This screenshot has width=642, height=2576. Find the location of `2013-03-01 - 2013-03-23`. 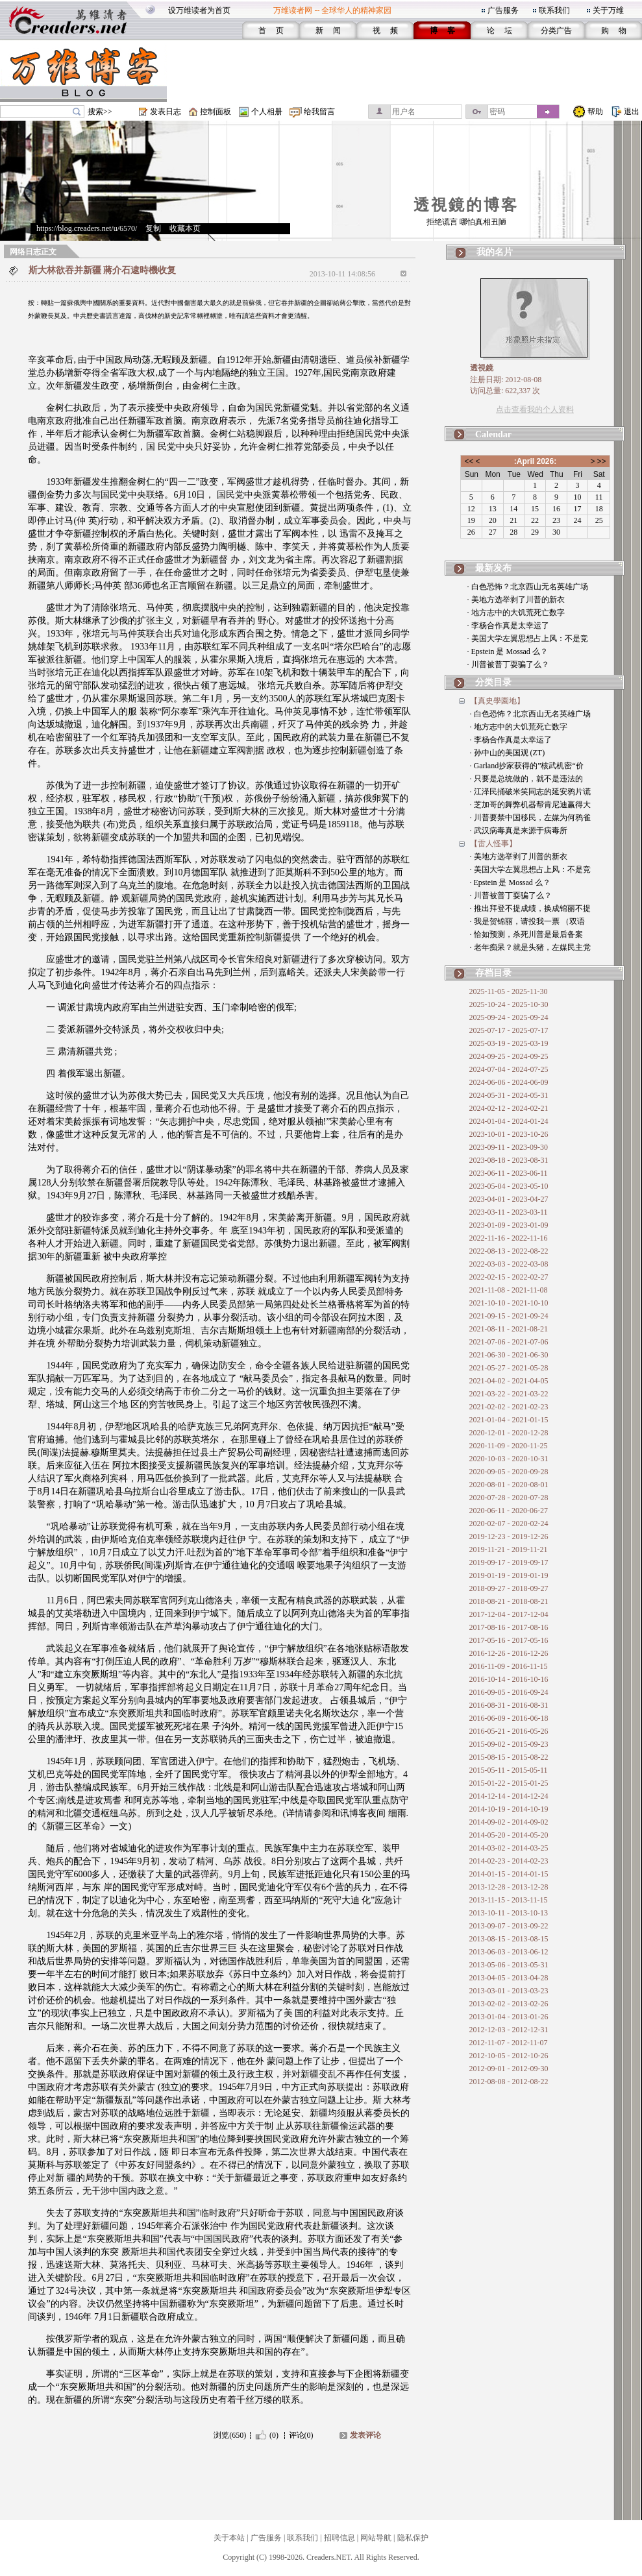

2013-03-01 - 2013-03-23 is located at coordinates (509, 1990).